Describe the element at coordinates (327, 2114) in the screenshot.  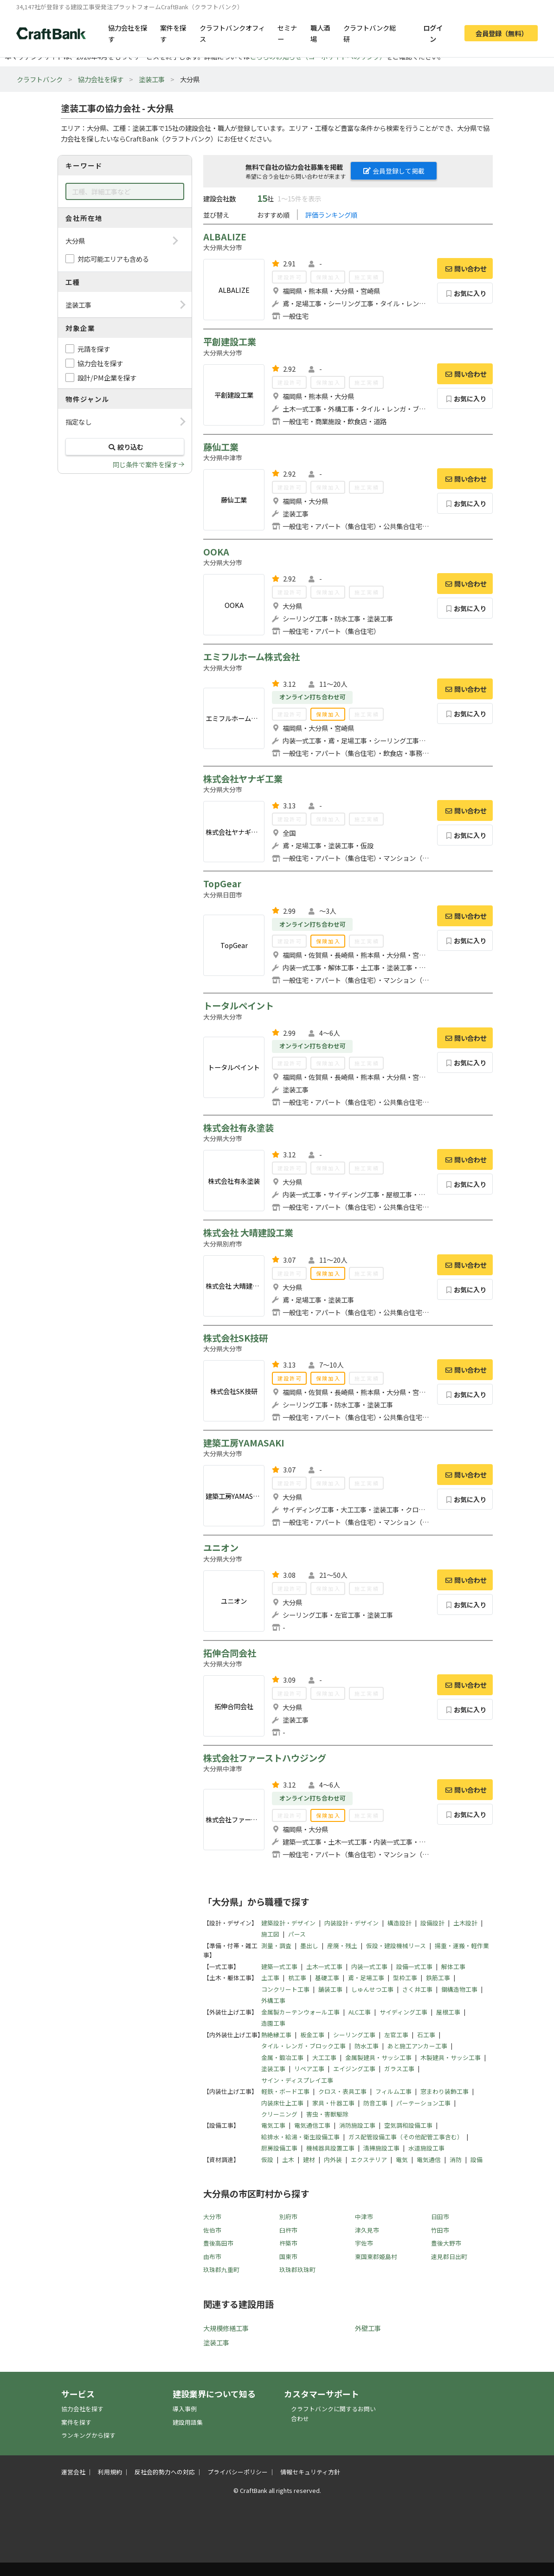
I see `害虫・害獣駆除` at that location.